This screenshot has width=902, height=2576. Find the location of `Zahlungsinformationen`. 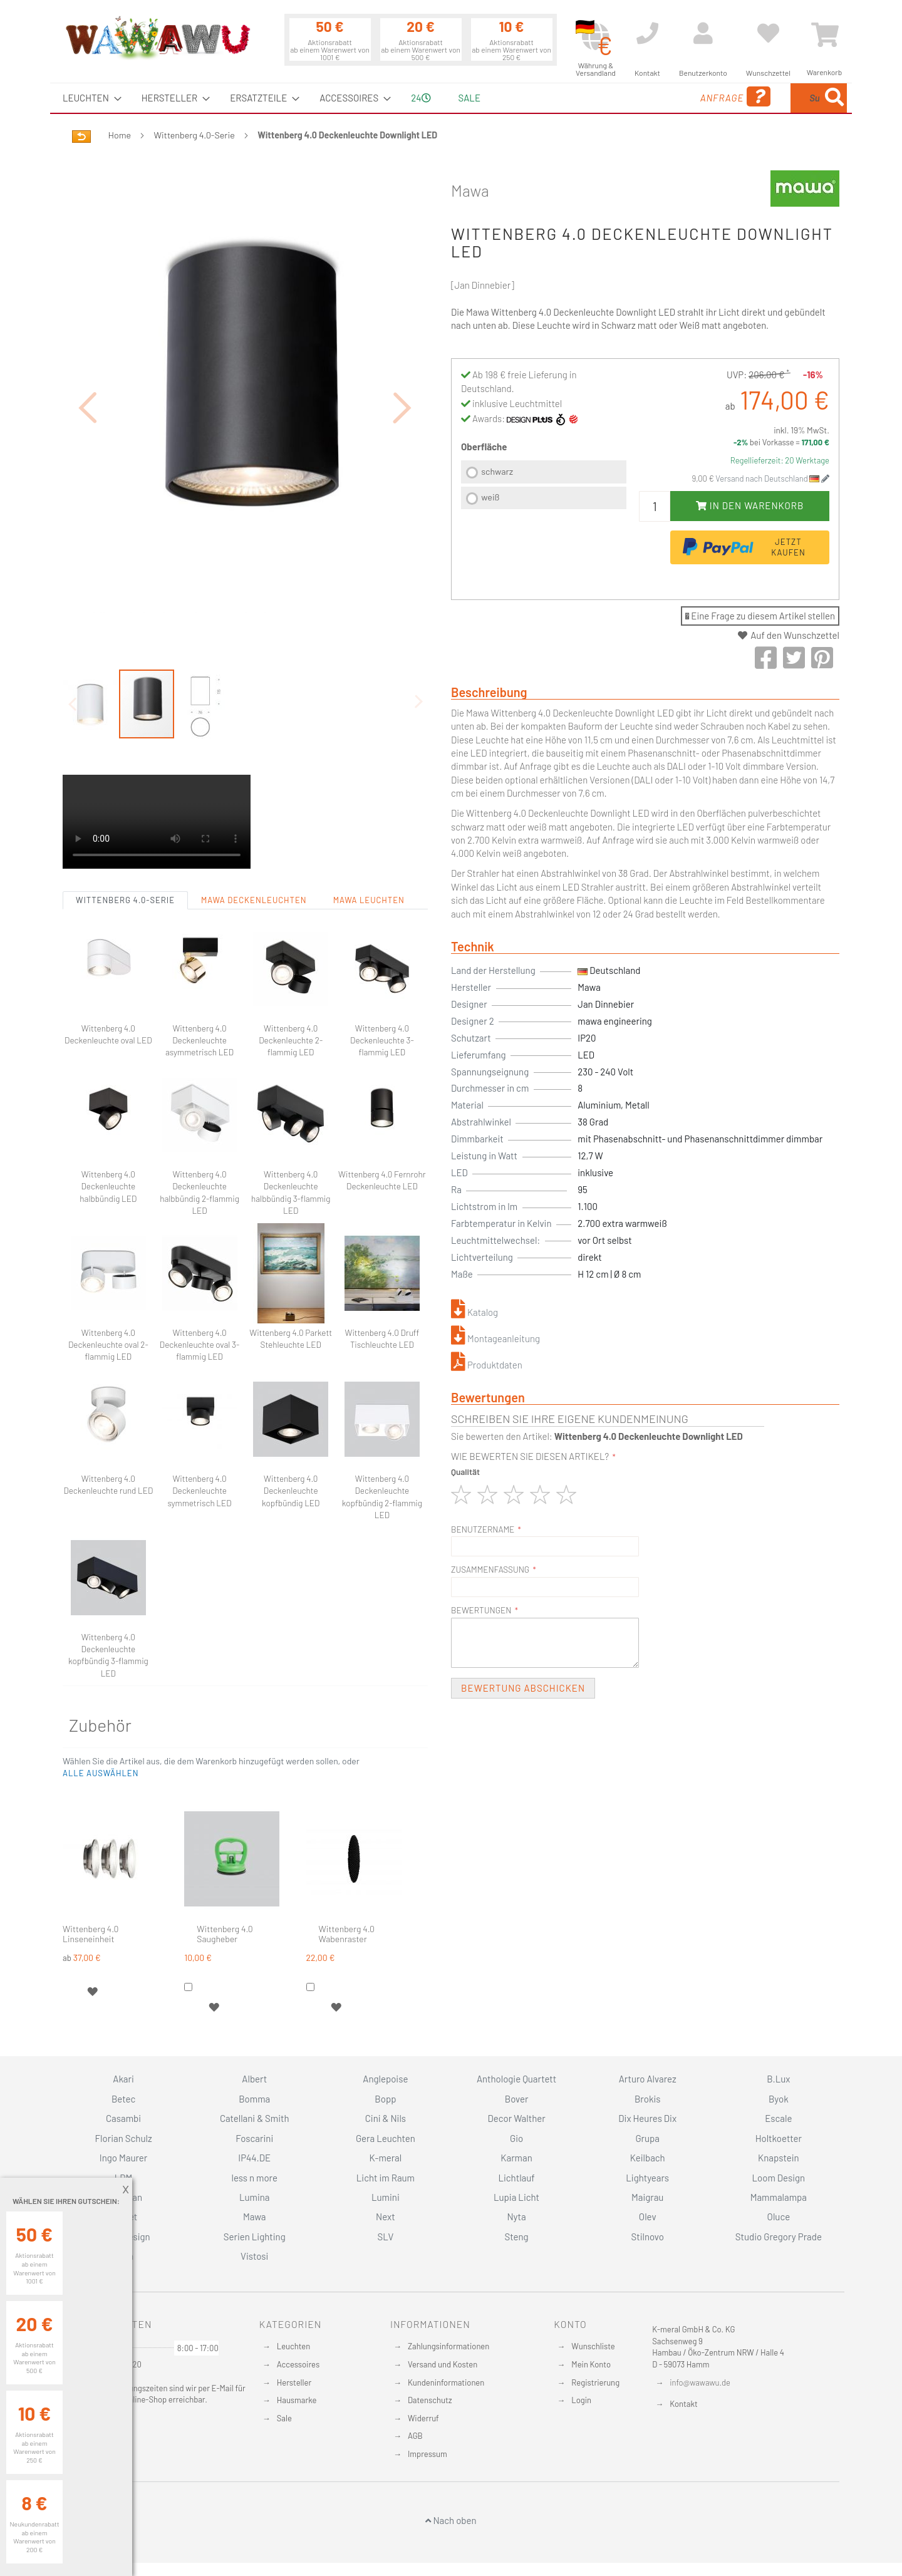

Zahlungsinformationen is located at coordinates (448, 2346).